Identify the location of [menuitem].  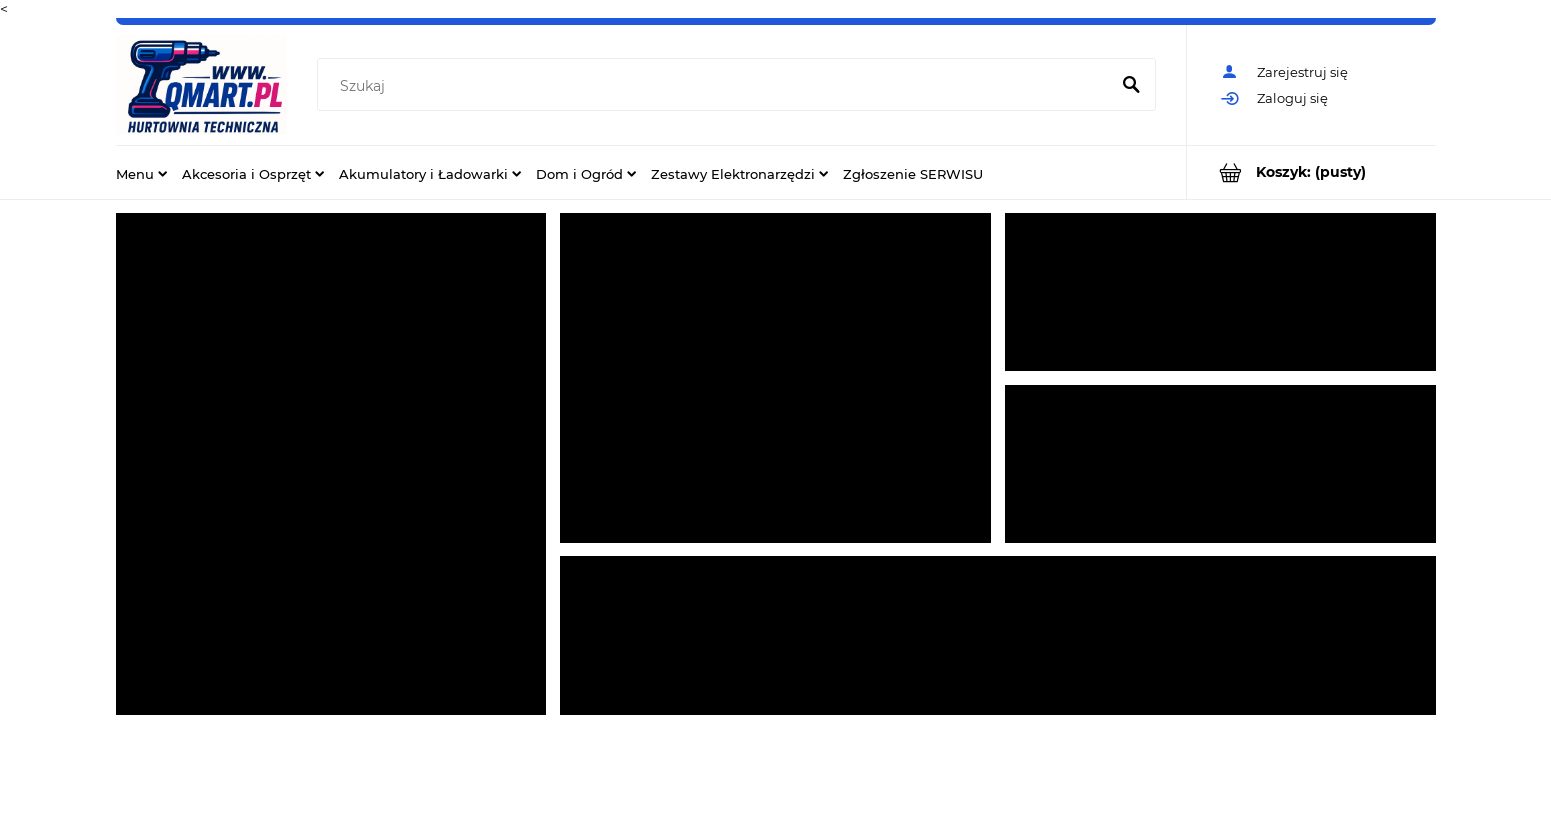
(141, 173).